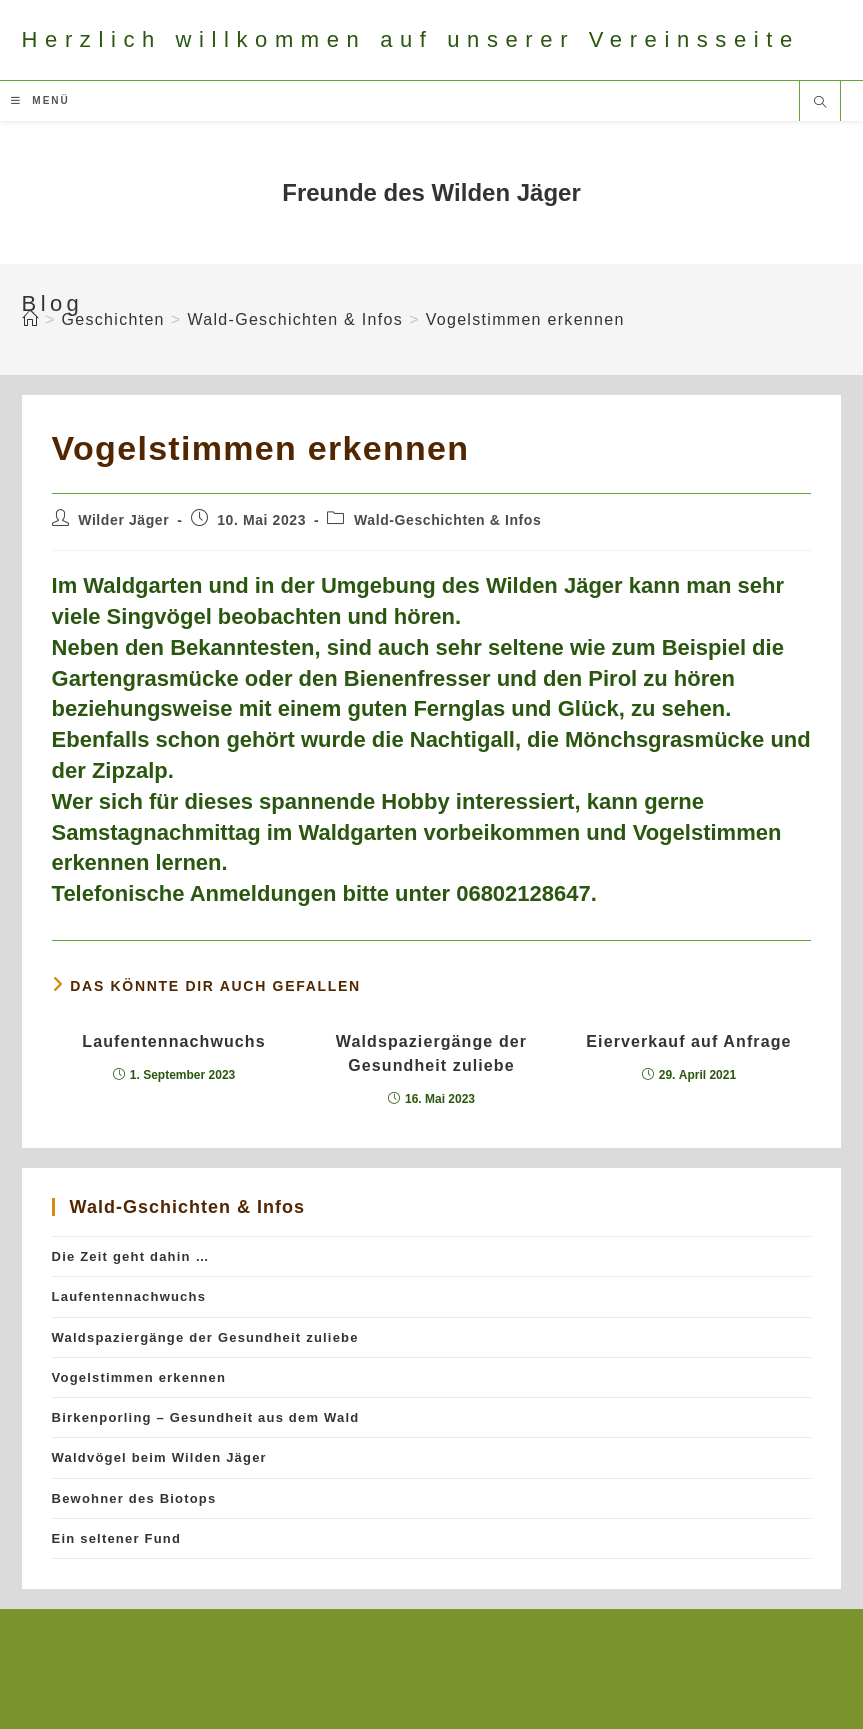 This screenshot has height=1729, width=863. Describe the element at coordinates (123, 520) in the screenshot. I see `Wilder Jäger` at that location.